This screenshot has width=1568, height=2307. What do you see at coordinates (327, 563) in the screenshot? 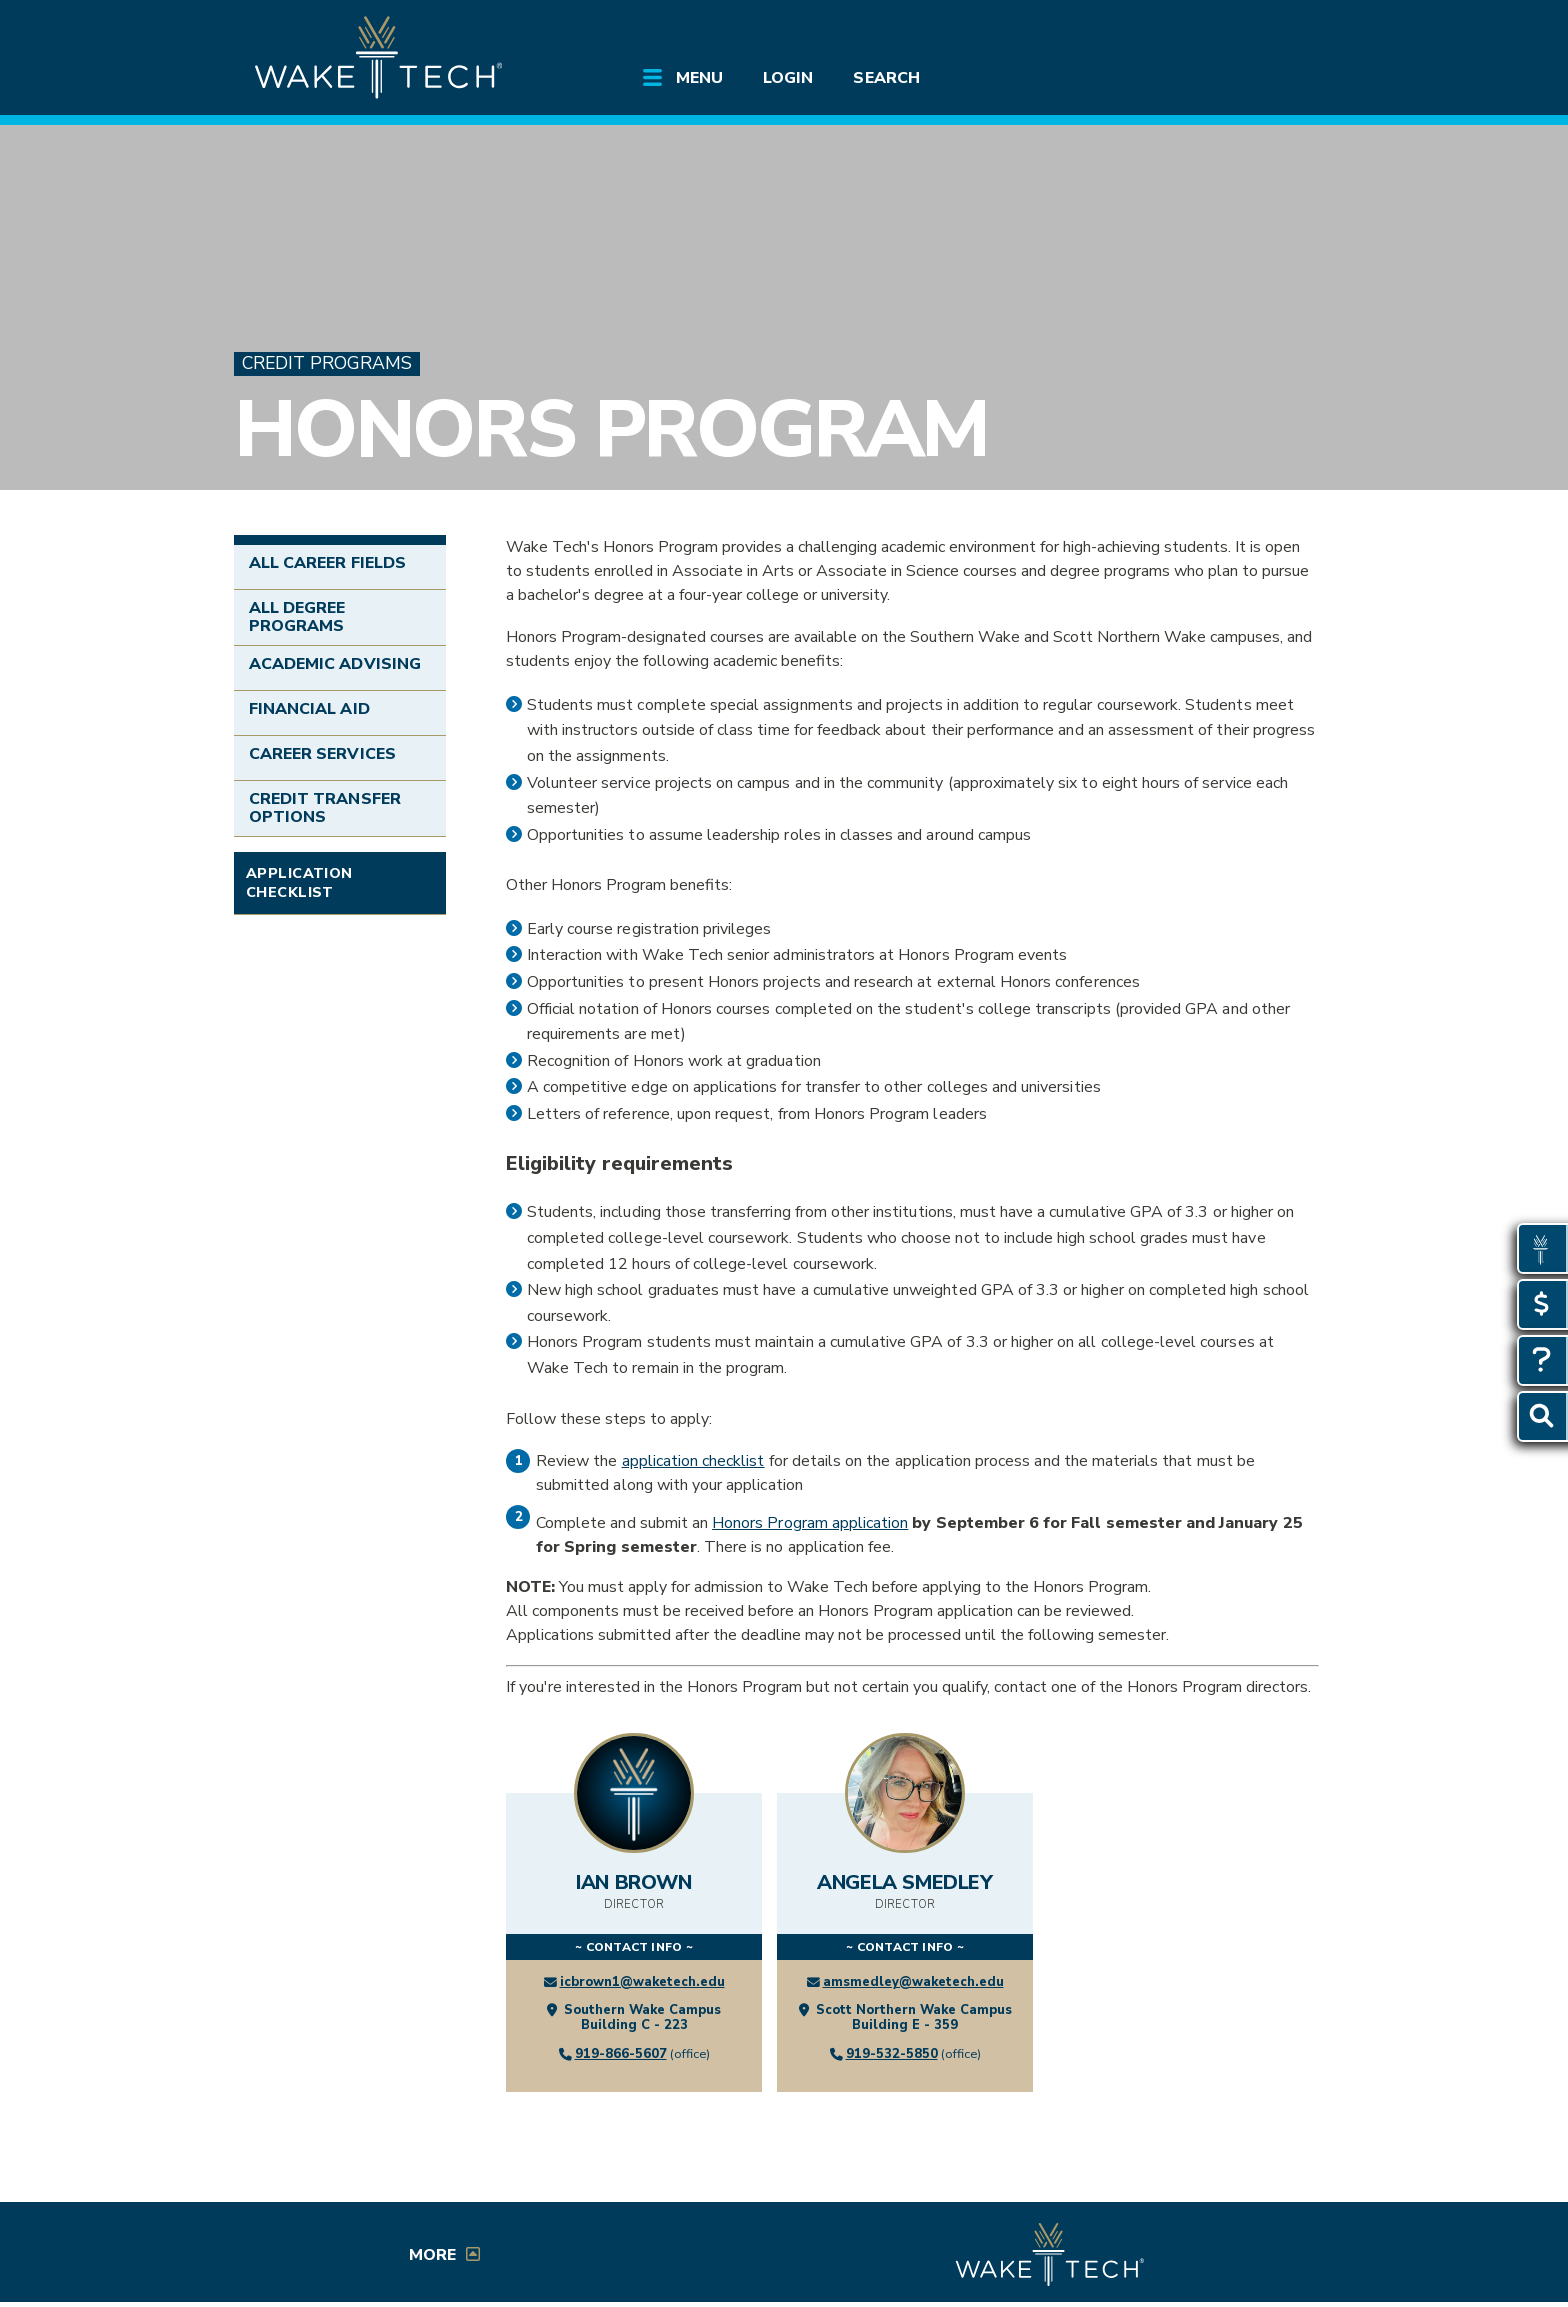
I see `All Career Fields` at bounding box center [327, 563].